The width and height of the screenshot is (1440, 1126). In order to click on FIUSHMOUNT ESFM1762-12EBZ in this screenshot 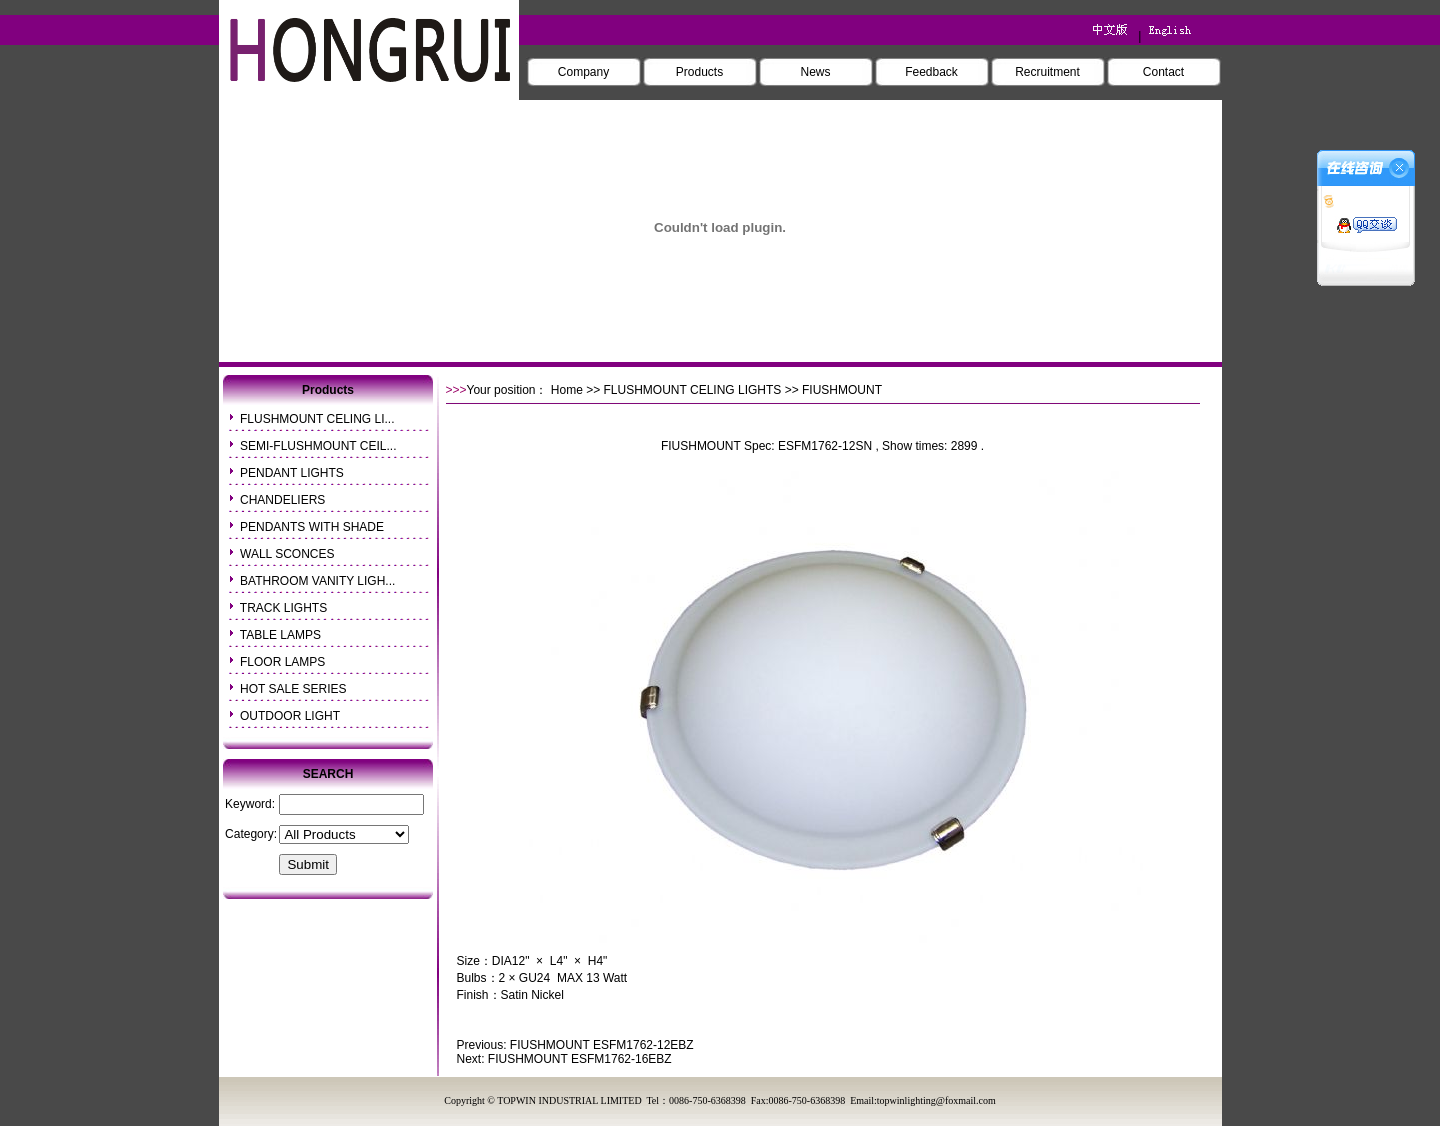, I will do `click(602, 1045)`.